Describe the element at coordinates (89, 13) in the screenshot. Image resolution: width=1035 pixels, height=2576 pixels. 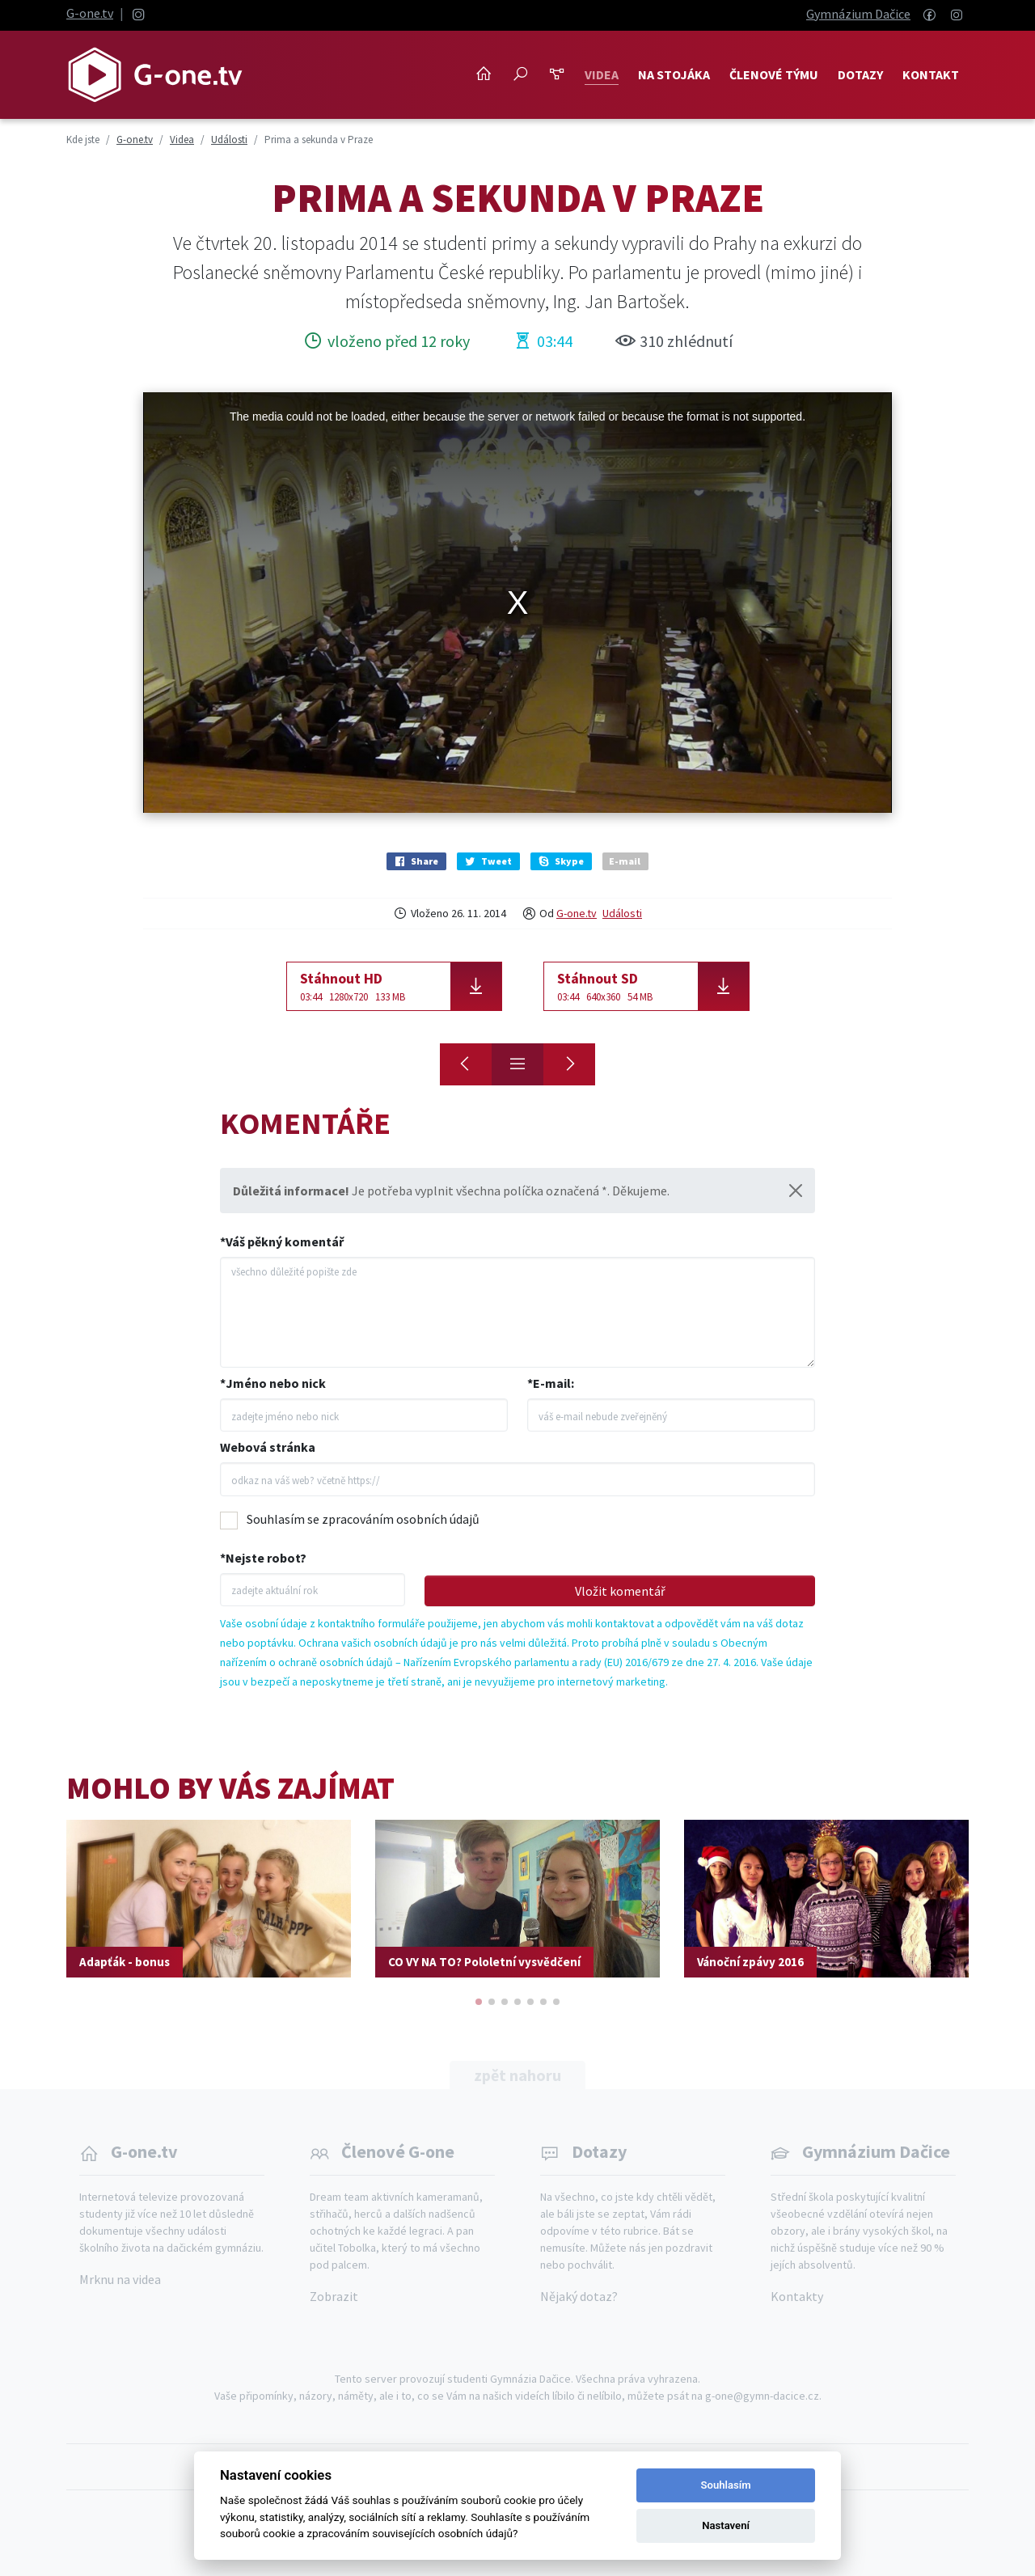
I see `G-one.tv` at that location.